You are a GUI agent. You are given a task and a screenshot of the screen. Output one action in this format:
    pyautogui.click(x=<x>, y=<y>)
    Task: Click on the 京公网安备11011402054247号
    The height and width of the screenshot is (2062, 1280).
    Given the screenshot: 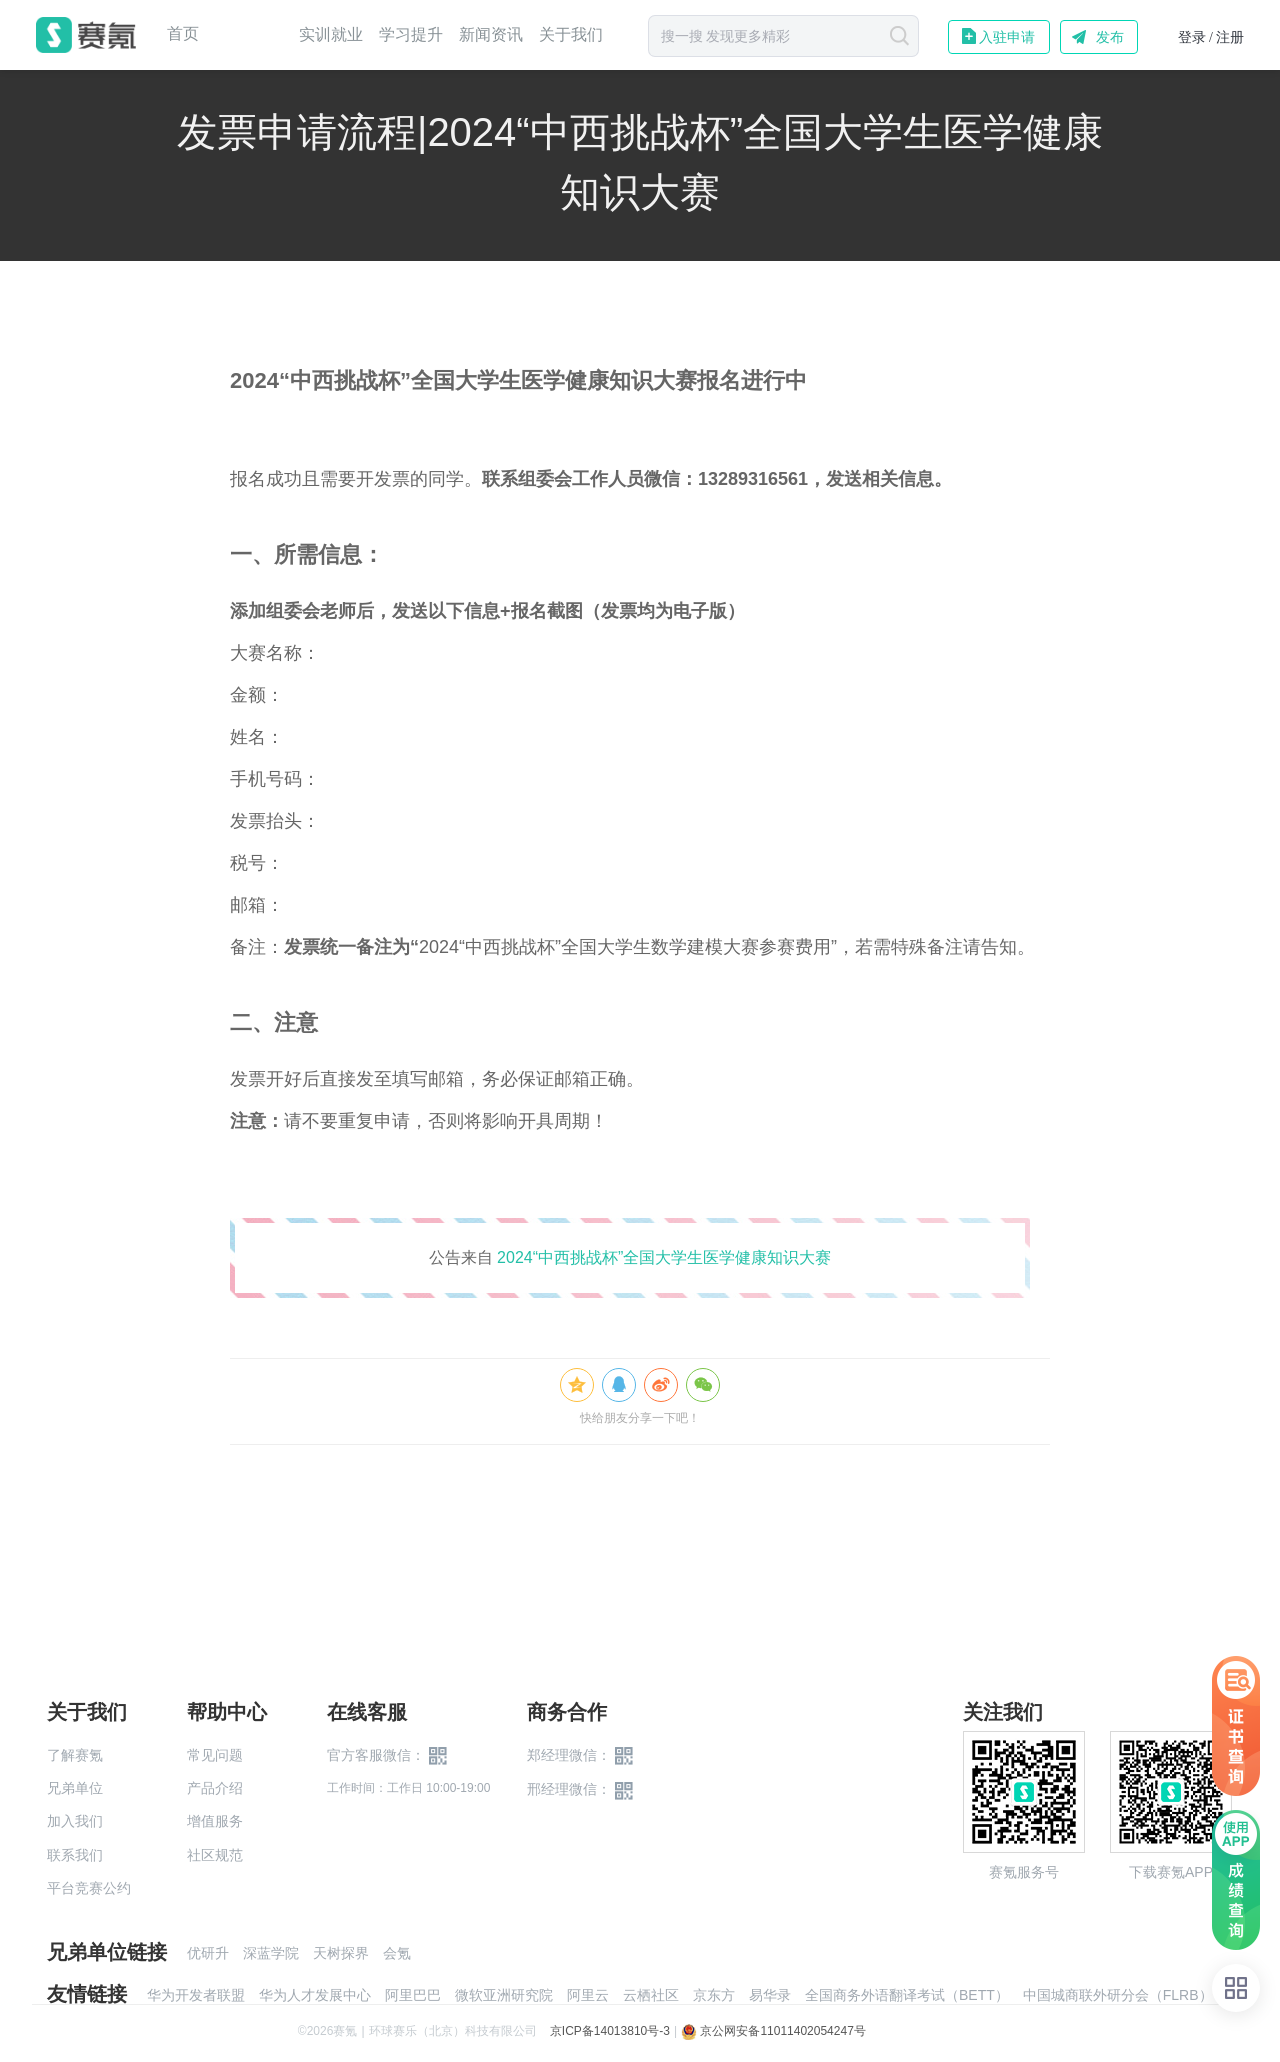 What is the action you would take?
    pyautogui.click(x=773, y=2031)
    